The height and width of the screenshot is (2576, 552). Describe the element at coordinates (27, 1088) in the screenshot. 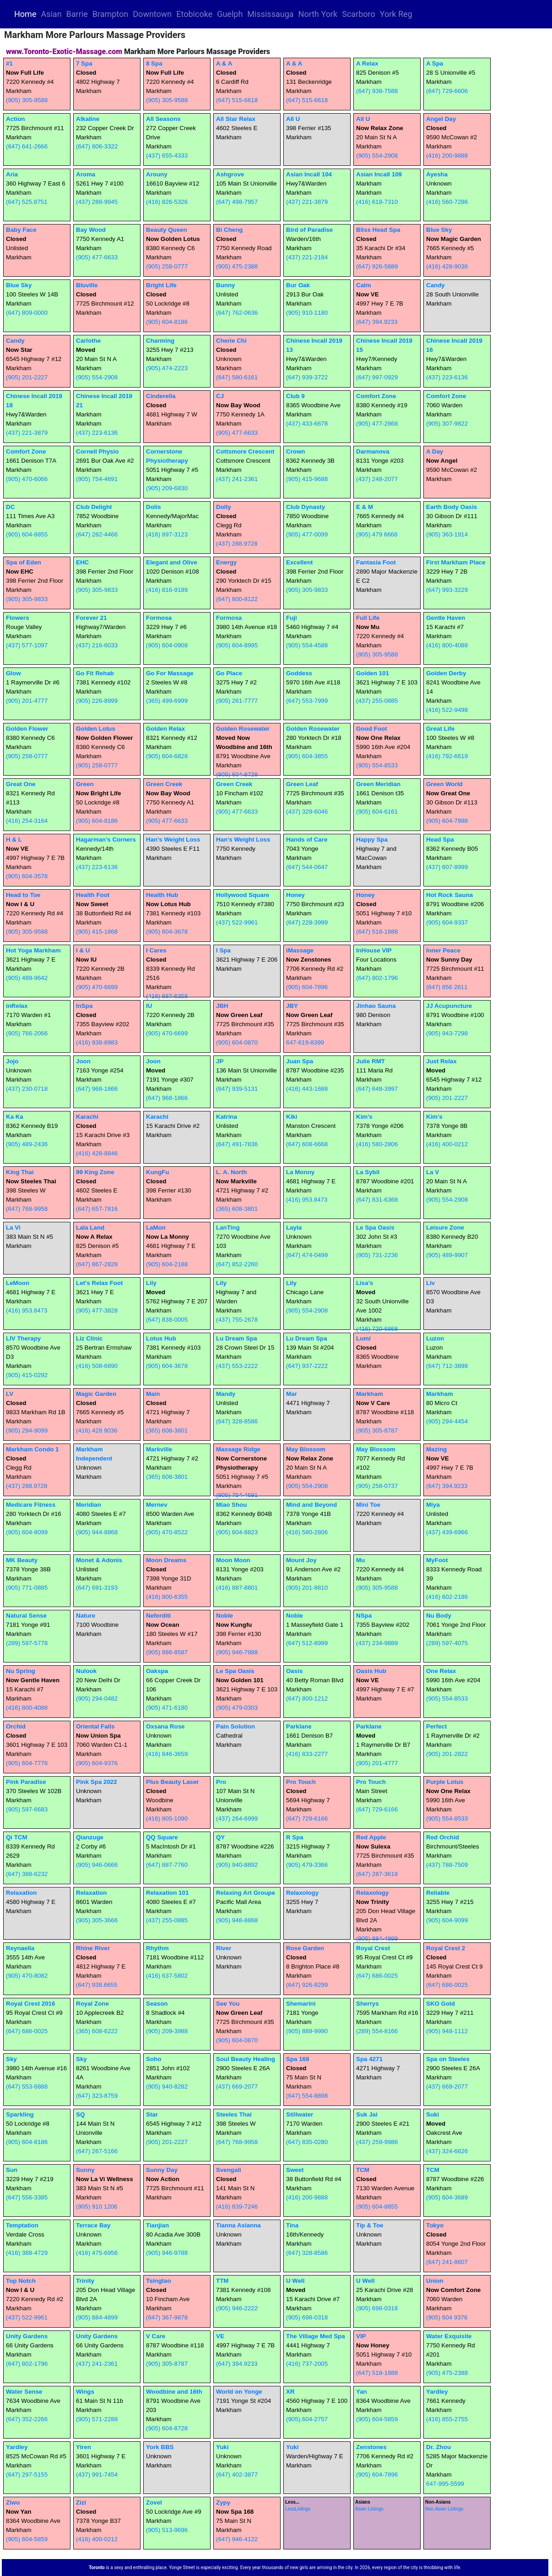

I see `(437) 230-0718` at that location.